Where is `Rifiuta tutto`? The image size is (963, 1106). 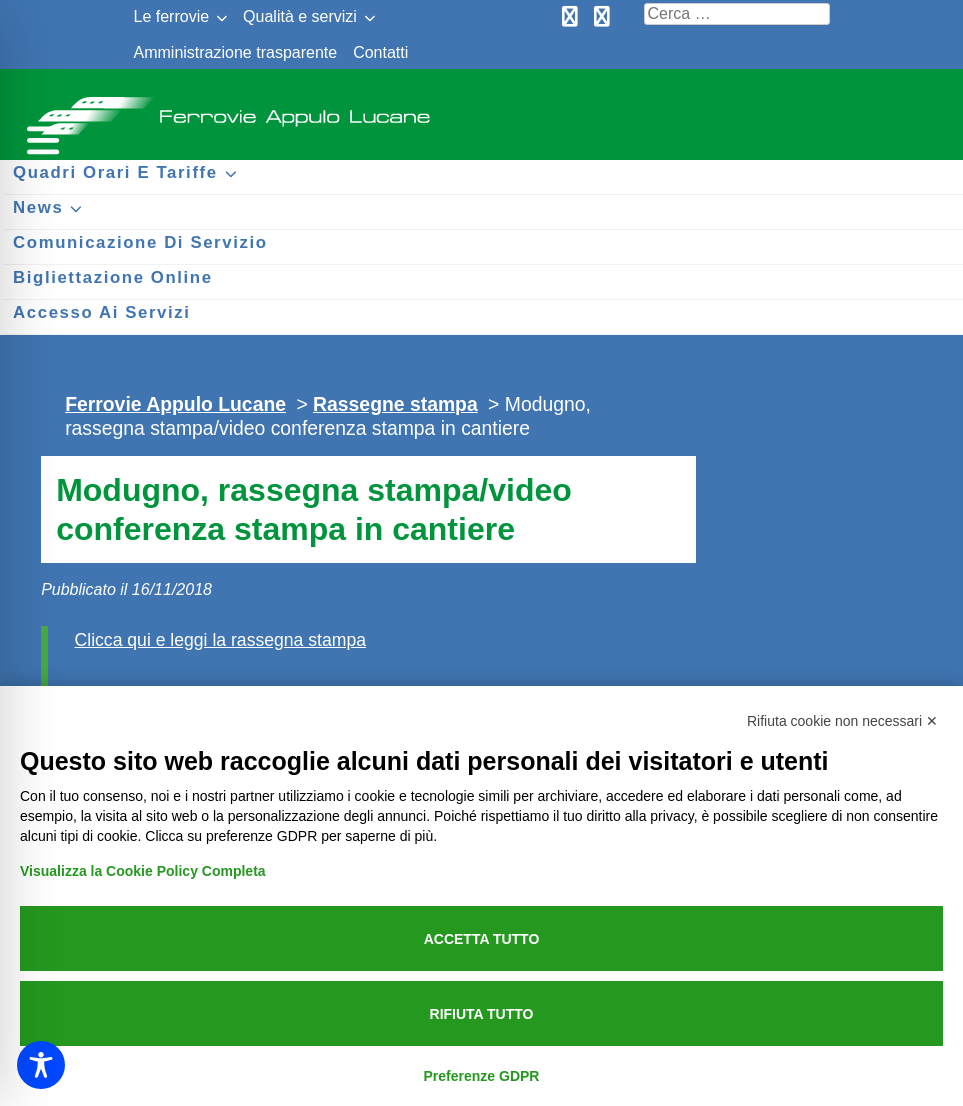 Rifiuta tutto is located at coordinates (482, 1014).